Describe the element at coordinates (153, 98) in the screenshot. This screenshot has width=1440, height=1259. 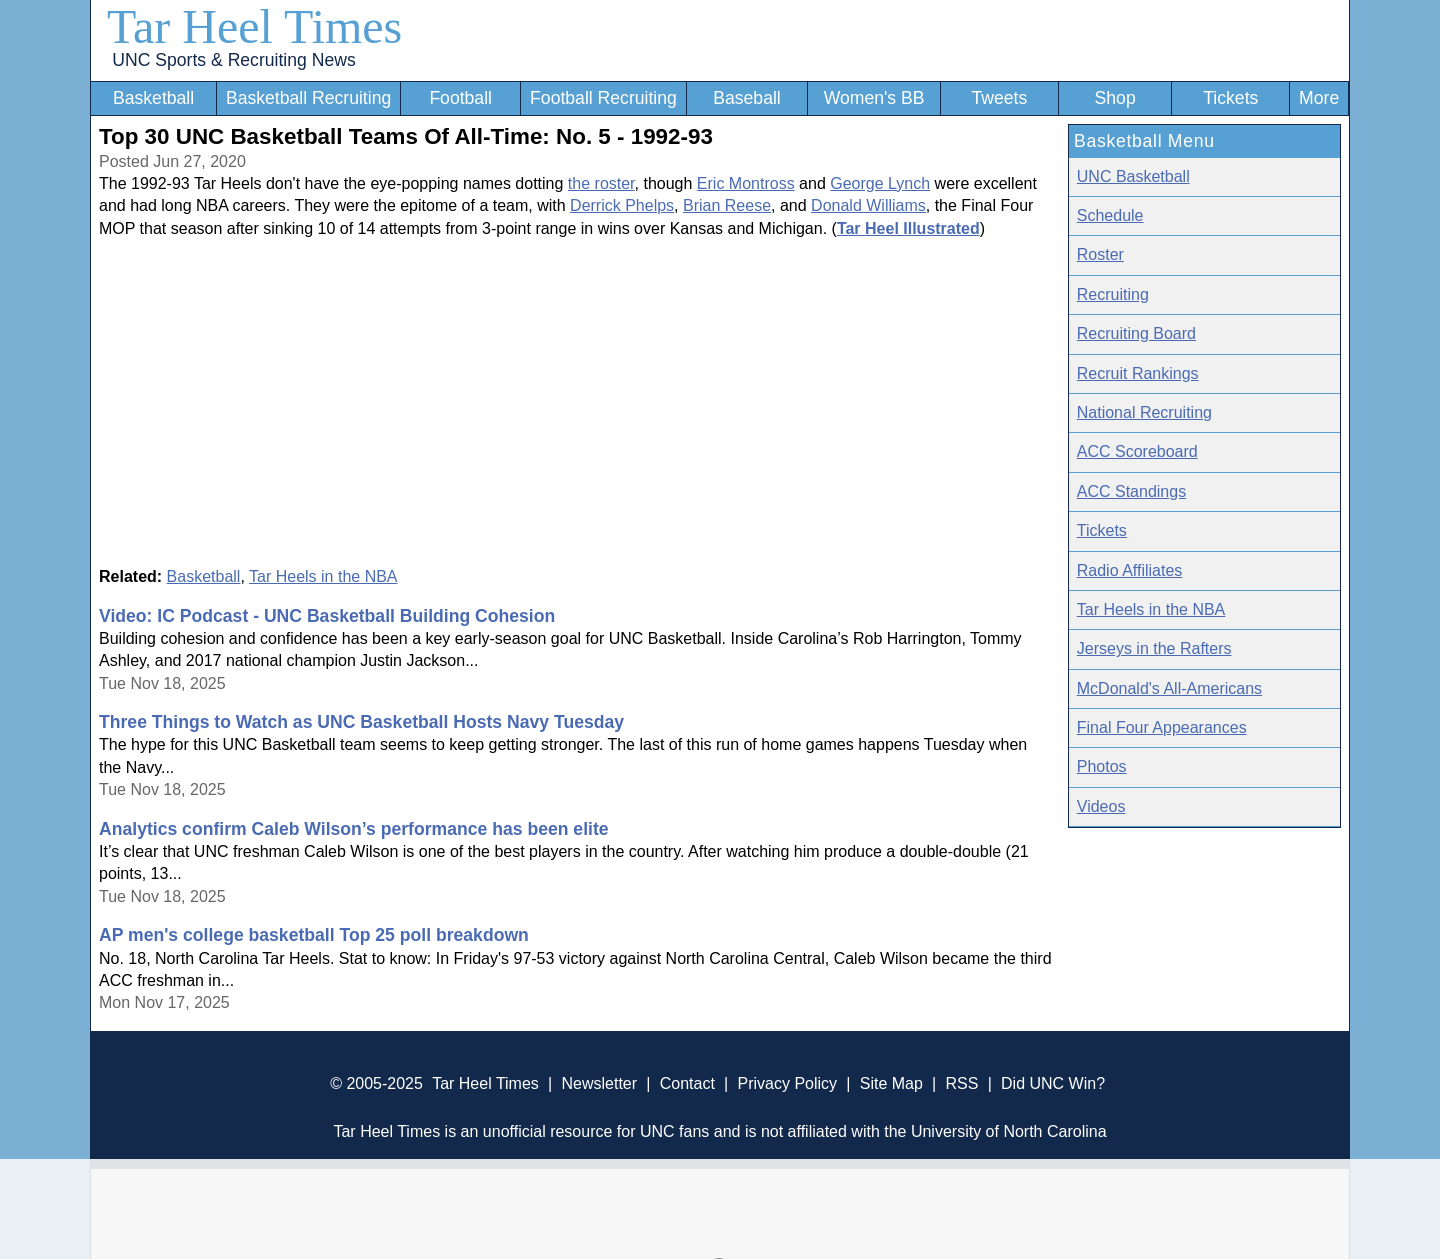
I see `Basketball` at that location.